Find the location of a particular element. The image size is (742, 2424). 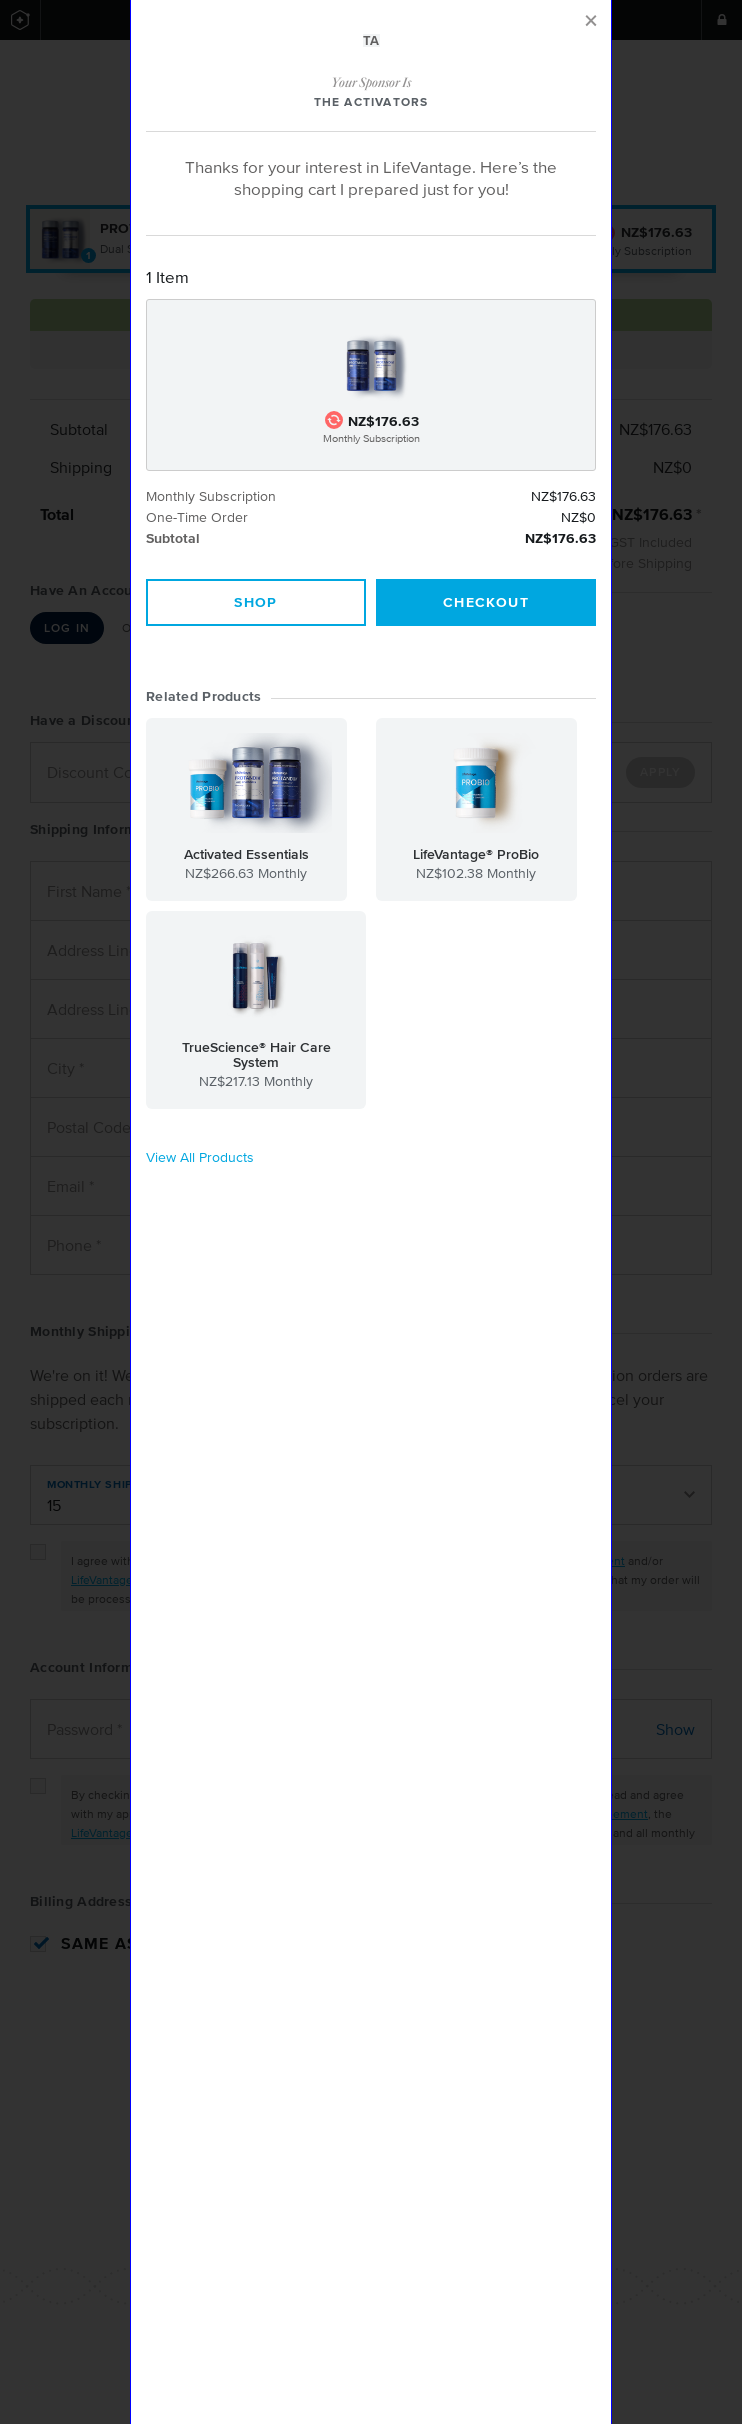

[Close] is located at coordinates (591, 21).